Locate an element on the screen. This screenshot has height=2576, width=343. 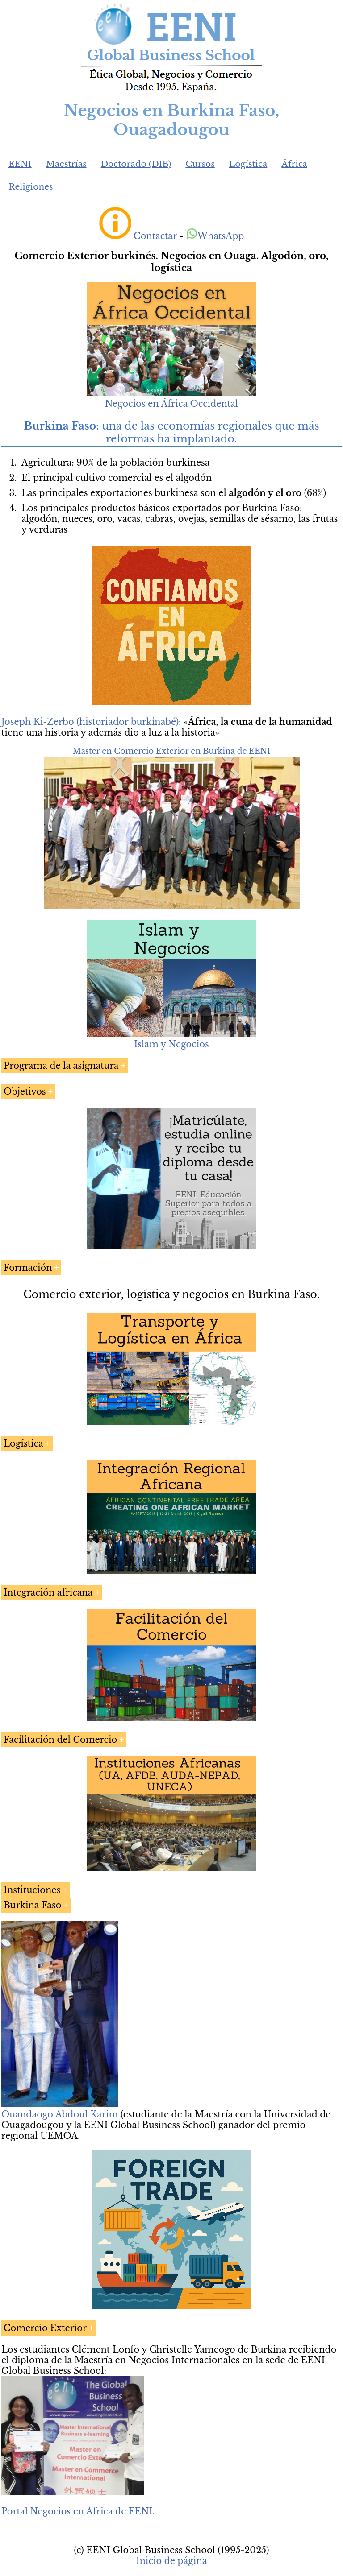
Comercio Exterior is located at coordinates (45, 2328).